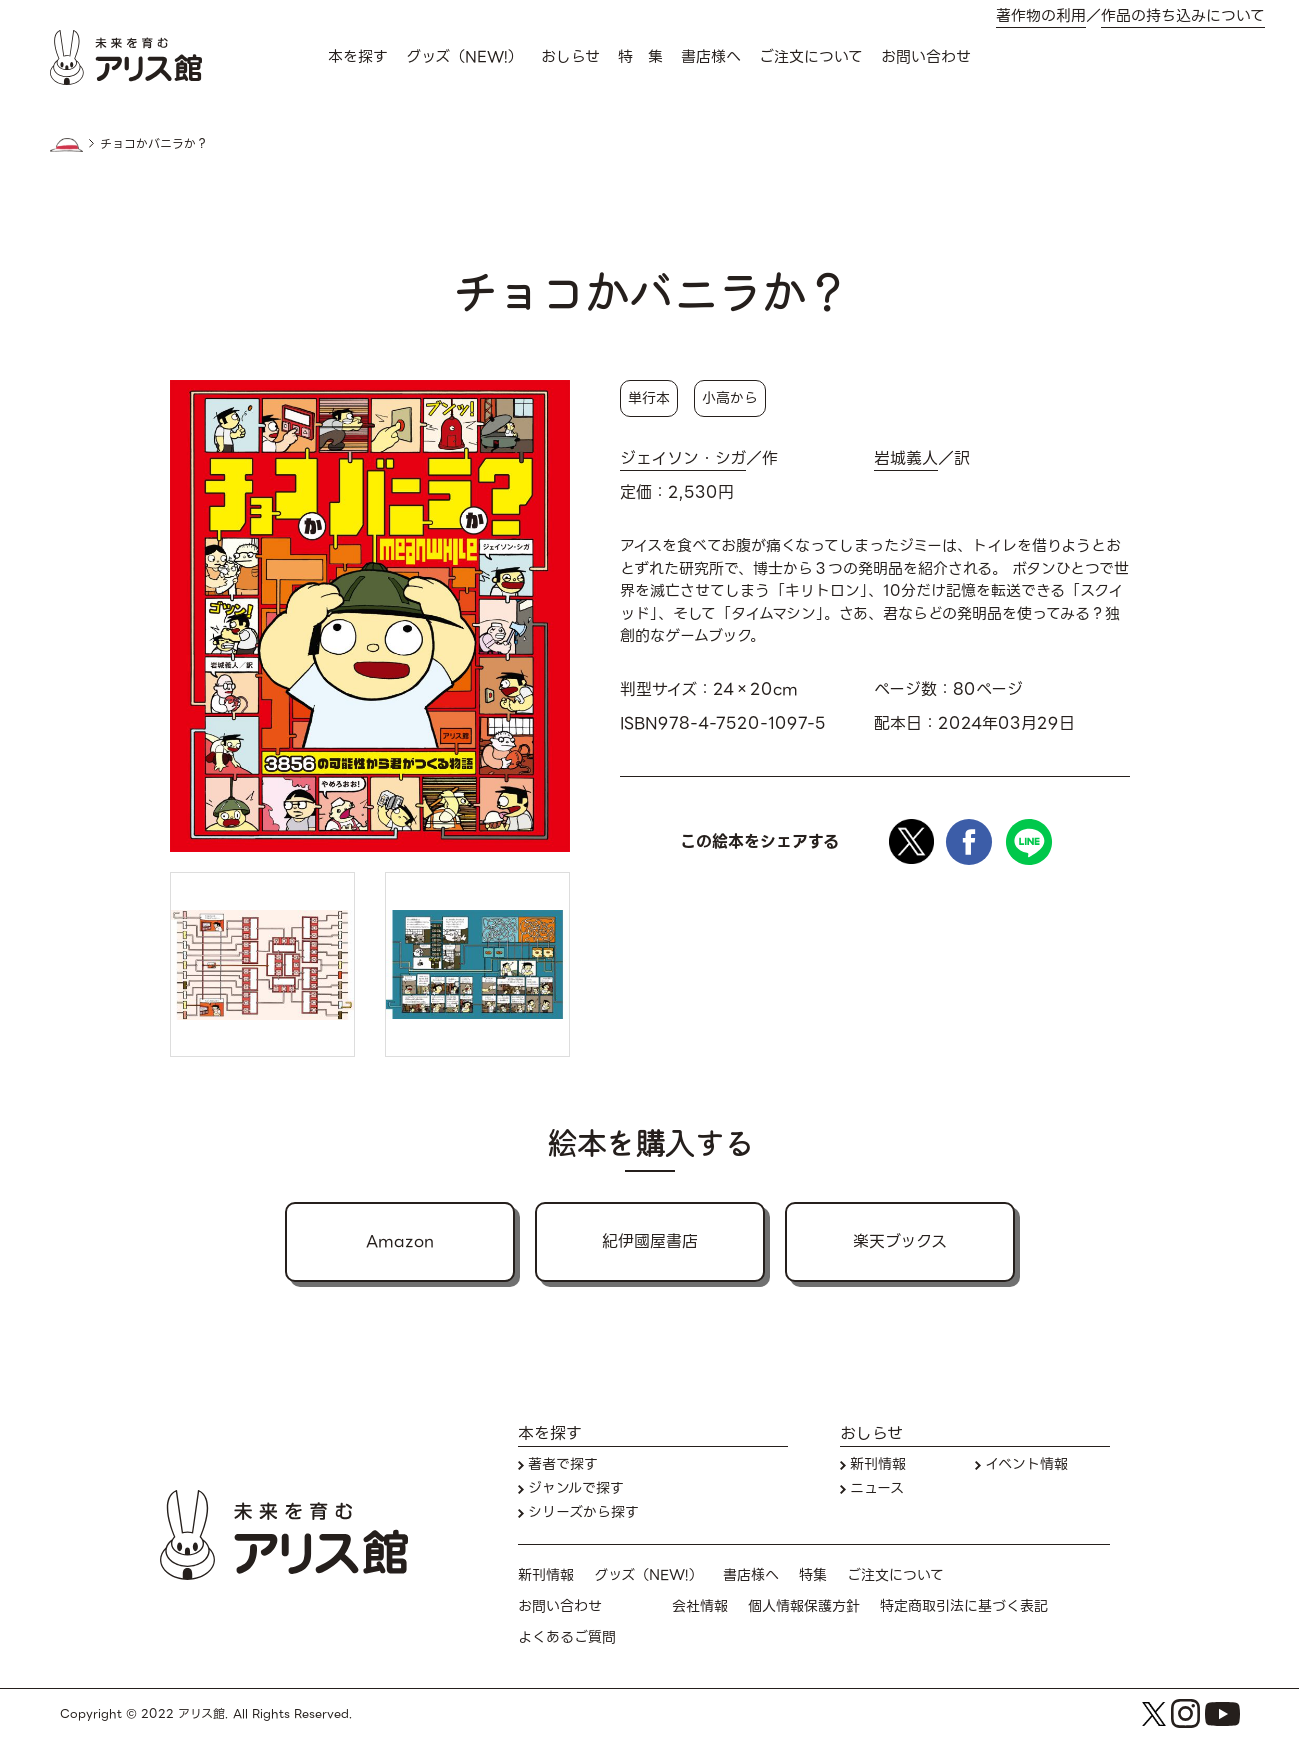 The height and width of the screenshot is (1738, 1299). What do you see at coordinates (567, 1637) in the screenshot?
I see `よくあるご質問` at bounding box center [567, 1637].